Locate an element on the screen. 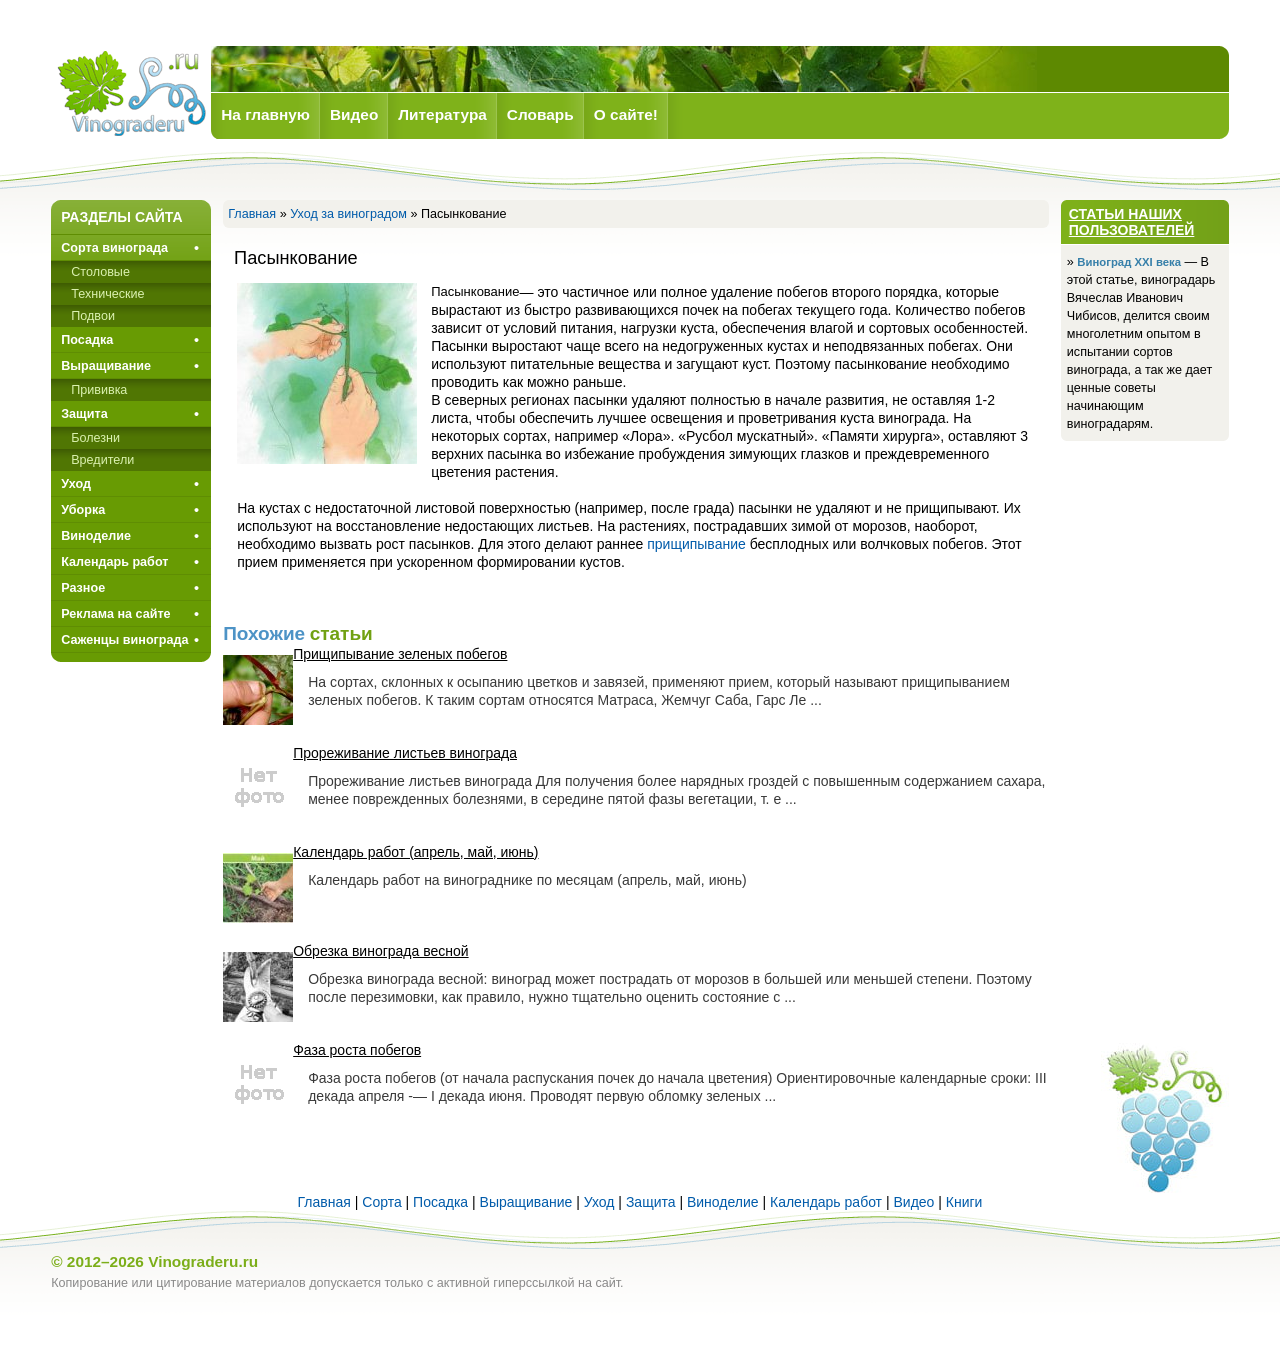 The image size is (1280, 1351). Видео is located at coordinates (913, 1202).